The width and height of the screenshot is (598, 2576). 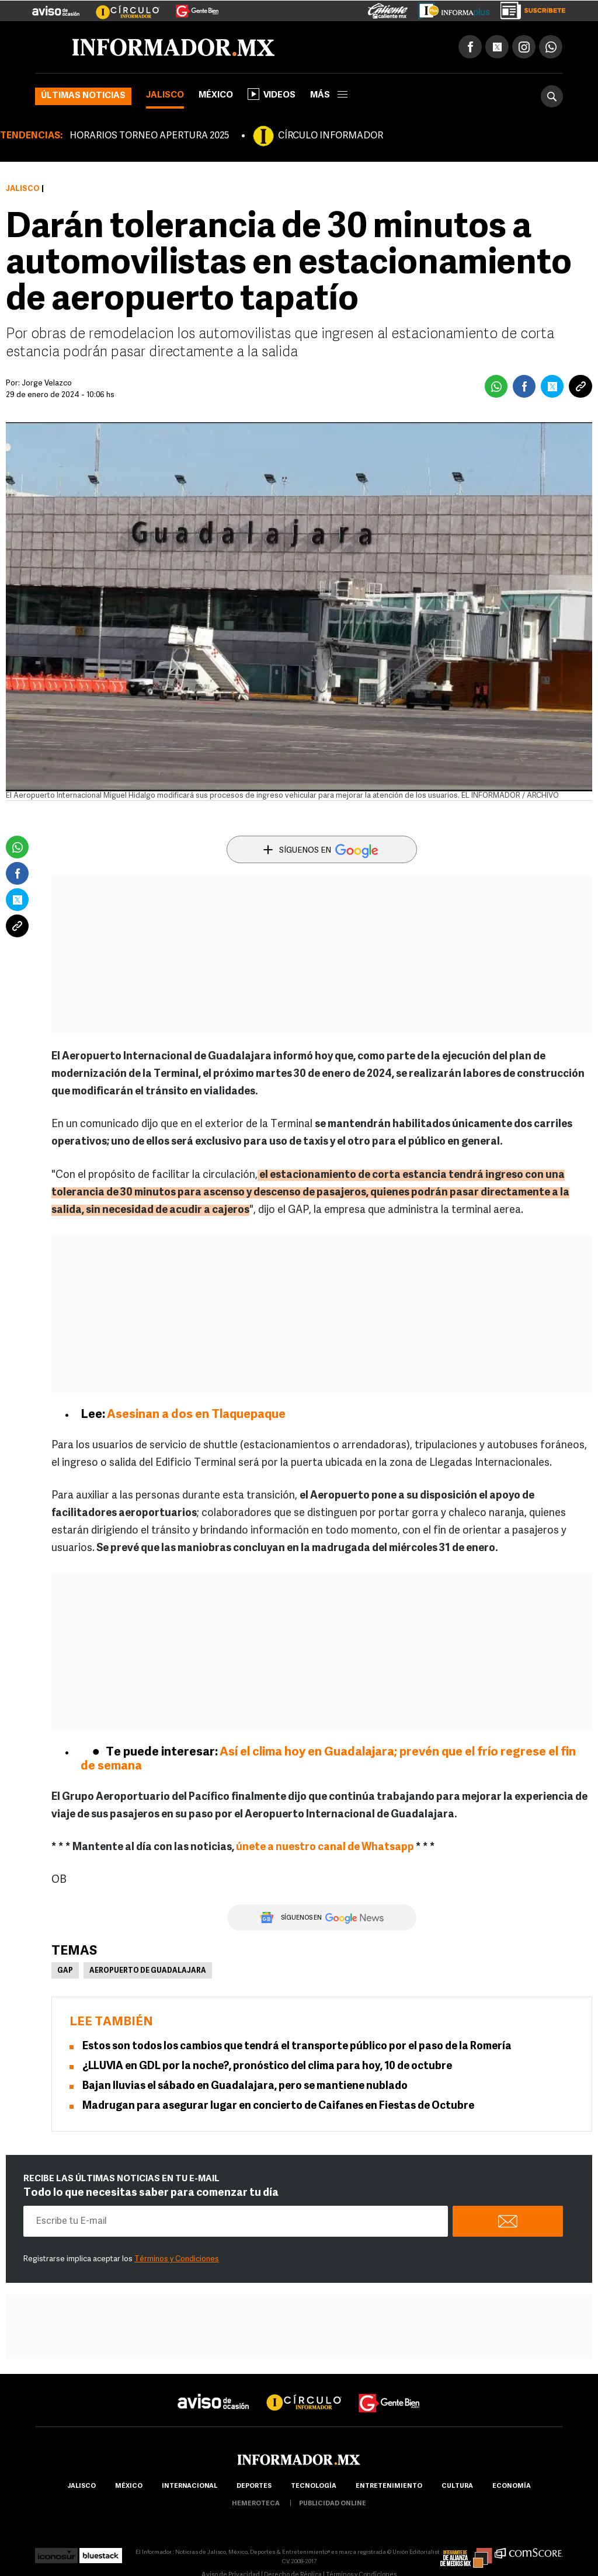 What do you see at coordinates (313, 2486) in the screenshot?
I see `Tecnología` at bounding box center [313, 2486].